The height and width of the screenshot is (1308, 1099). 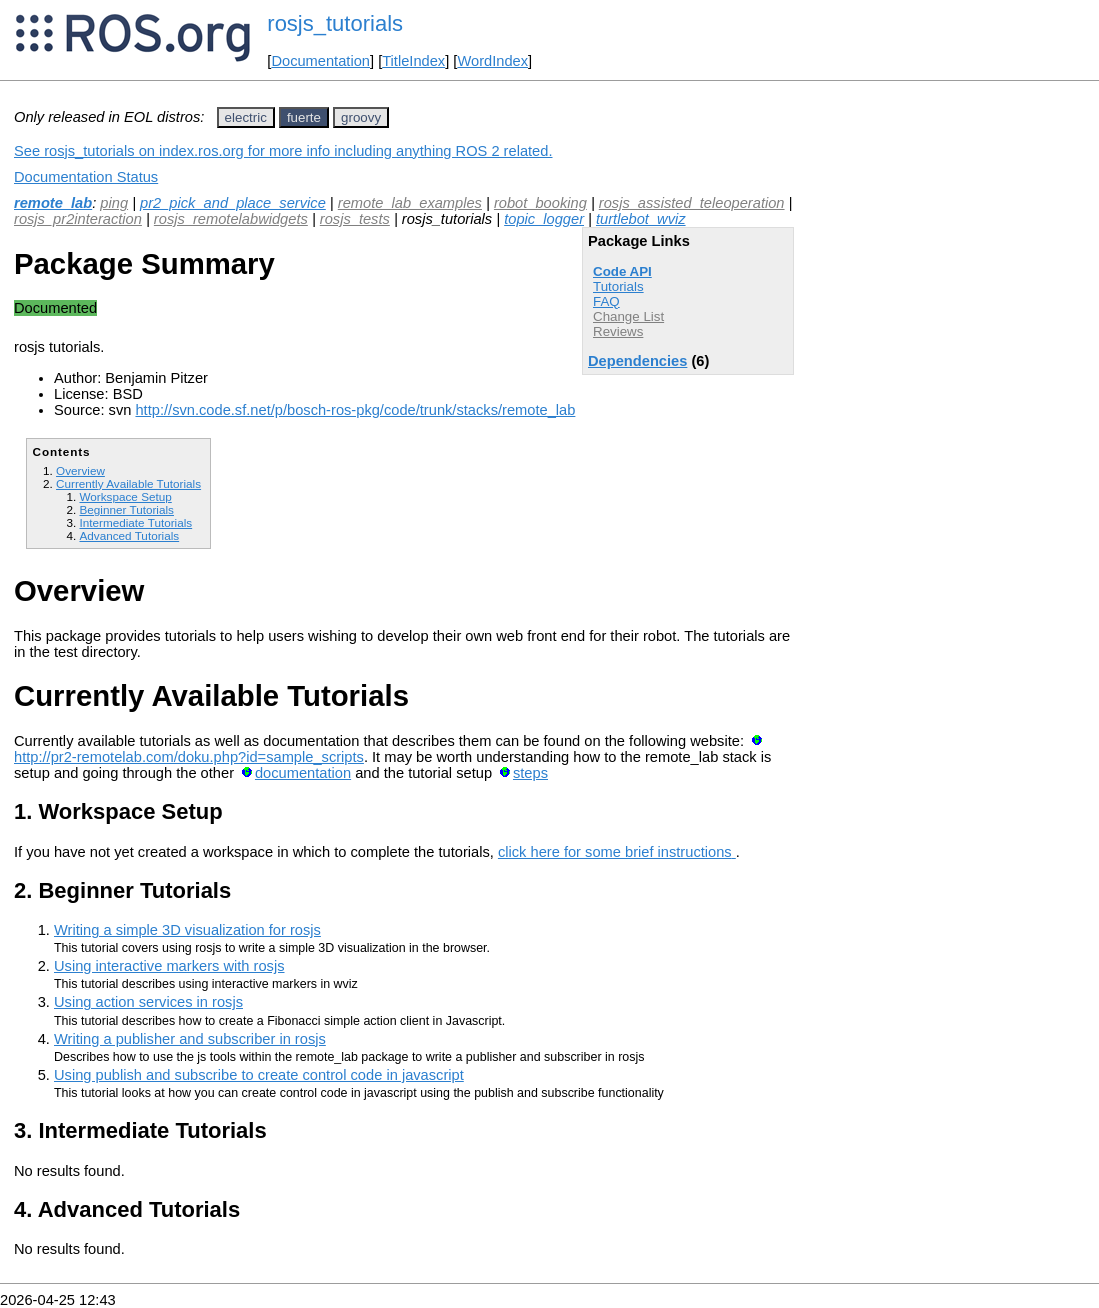 I want to click on Change List, so click(x=628, y=316).